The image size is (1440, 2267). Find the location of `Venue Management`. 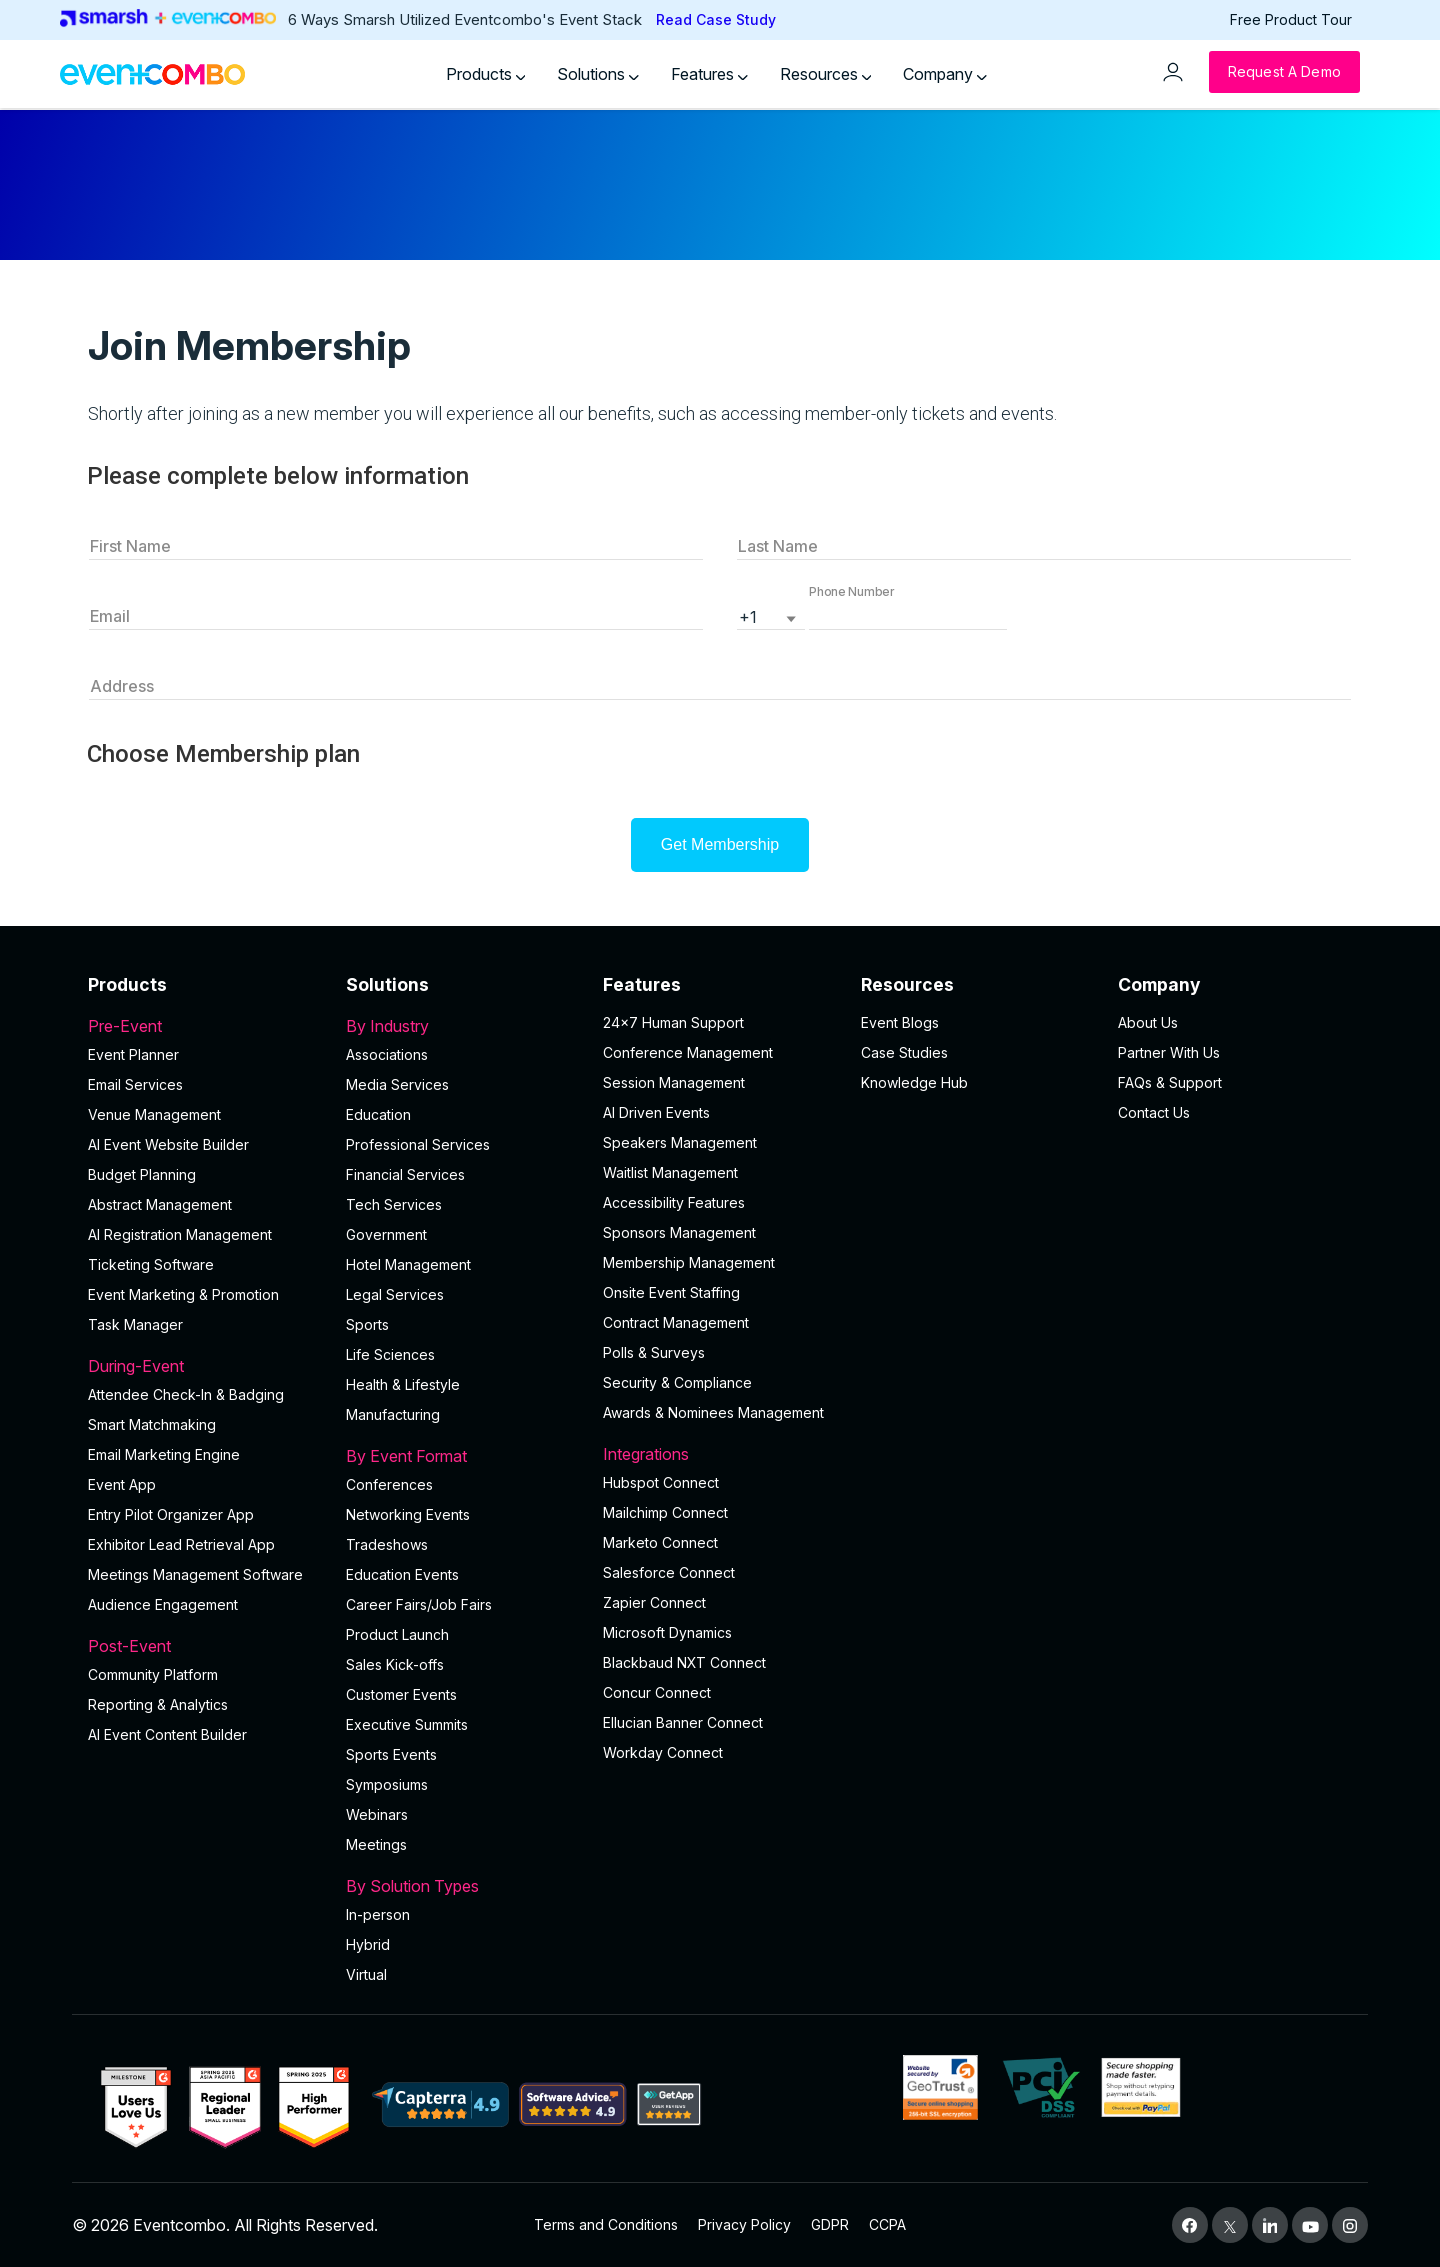

Venue Management is located at coordinates (154, 1114).